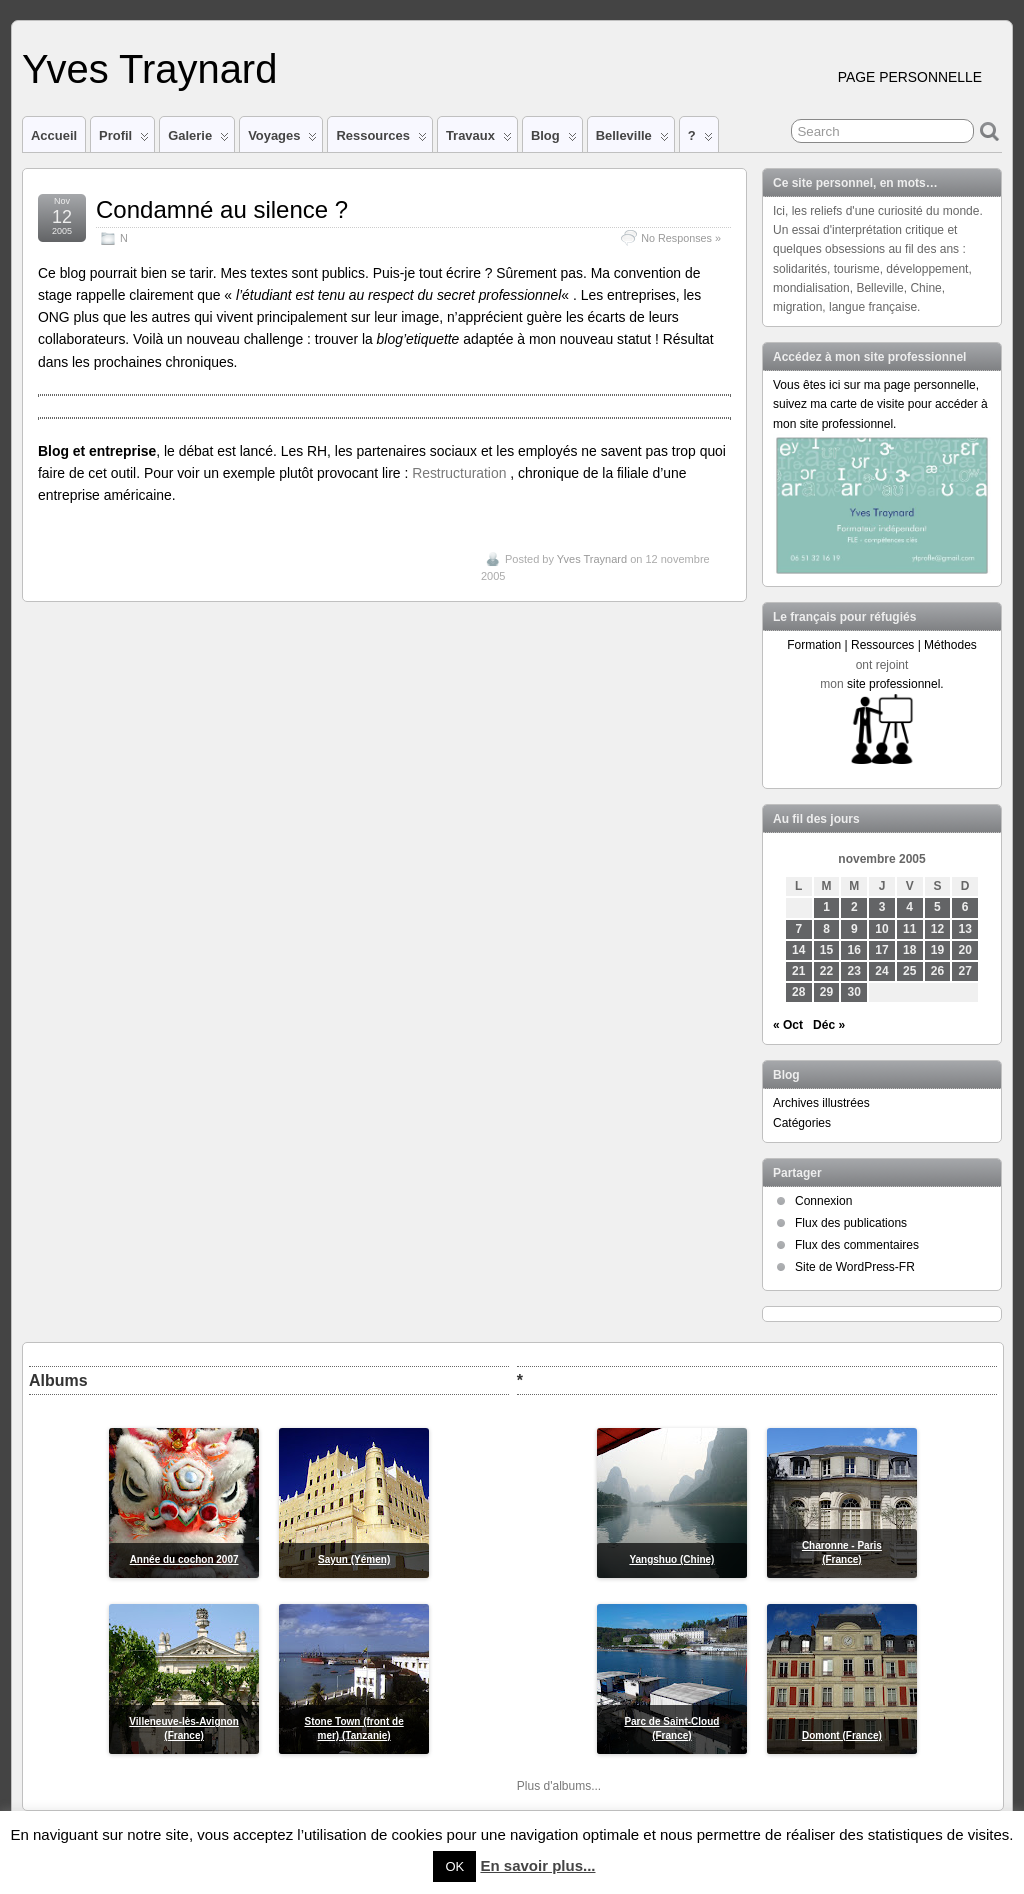  Describe the element at coordinates (826, 950) in the screenshot. I see `15 [Publications publiées sur 15 November 2005]` at that location.